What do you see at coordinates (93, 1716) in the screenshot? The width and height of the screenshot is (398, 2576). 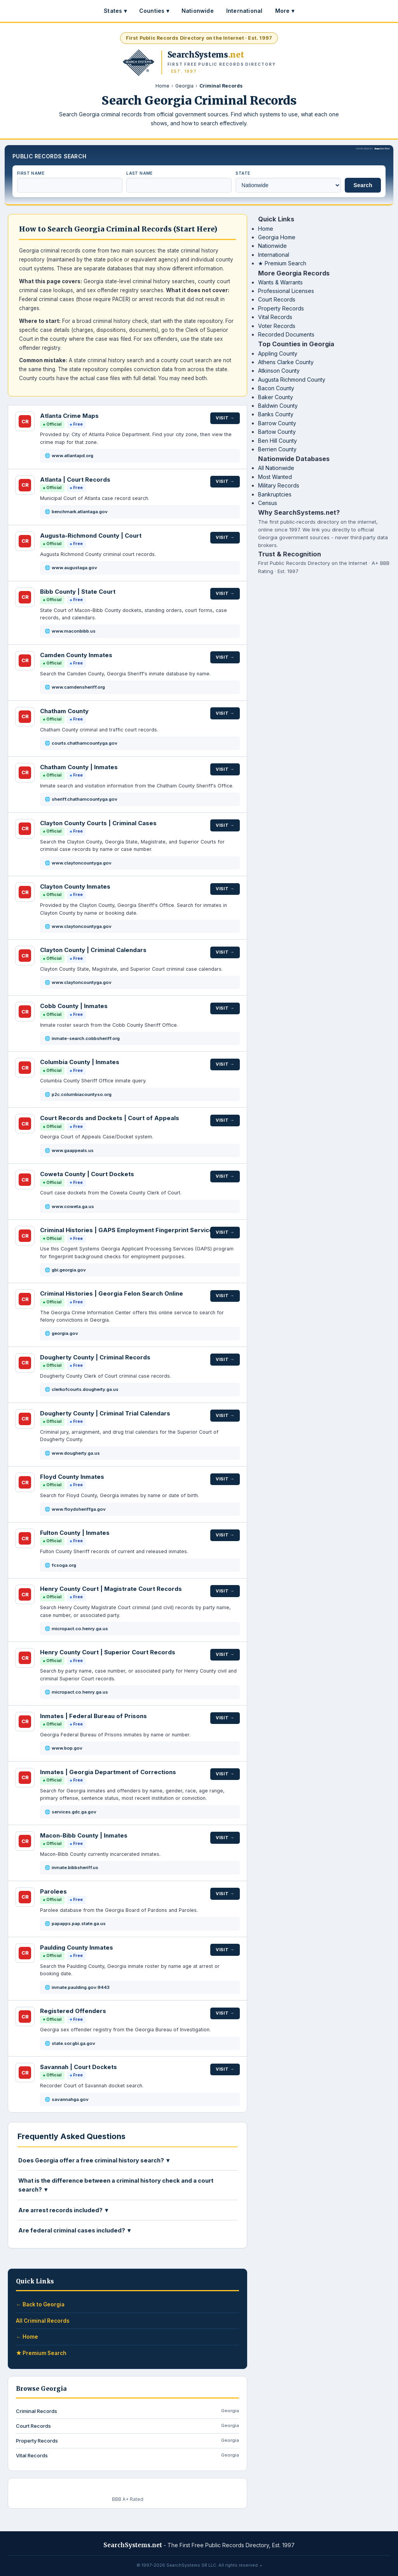 I see `Inmates | Federal Bureau of Prisons` at bounding box center [93, 1716].